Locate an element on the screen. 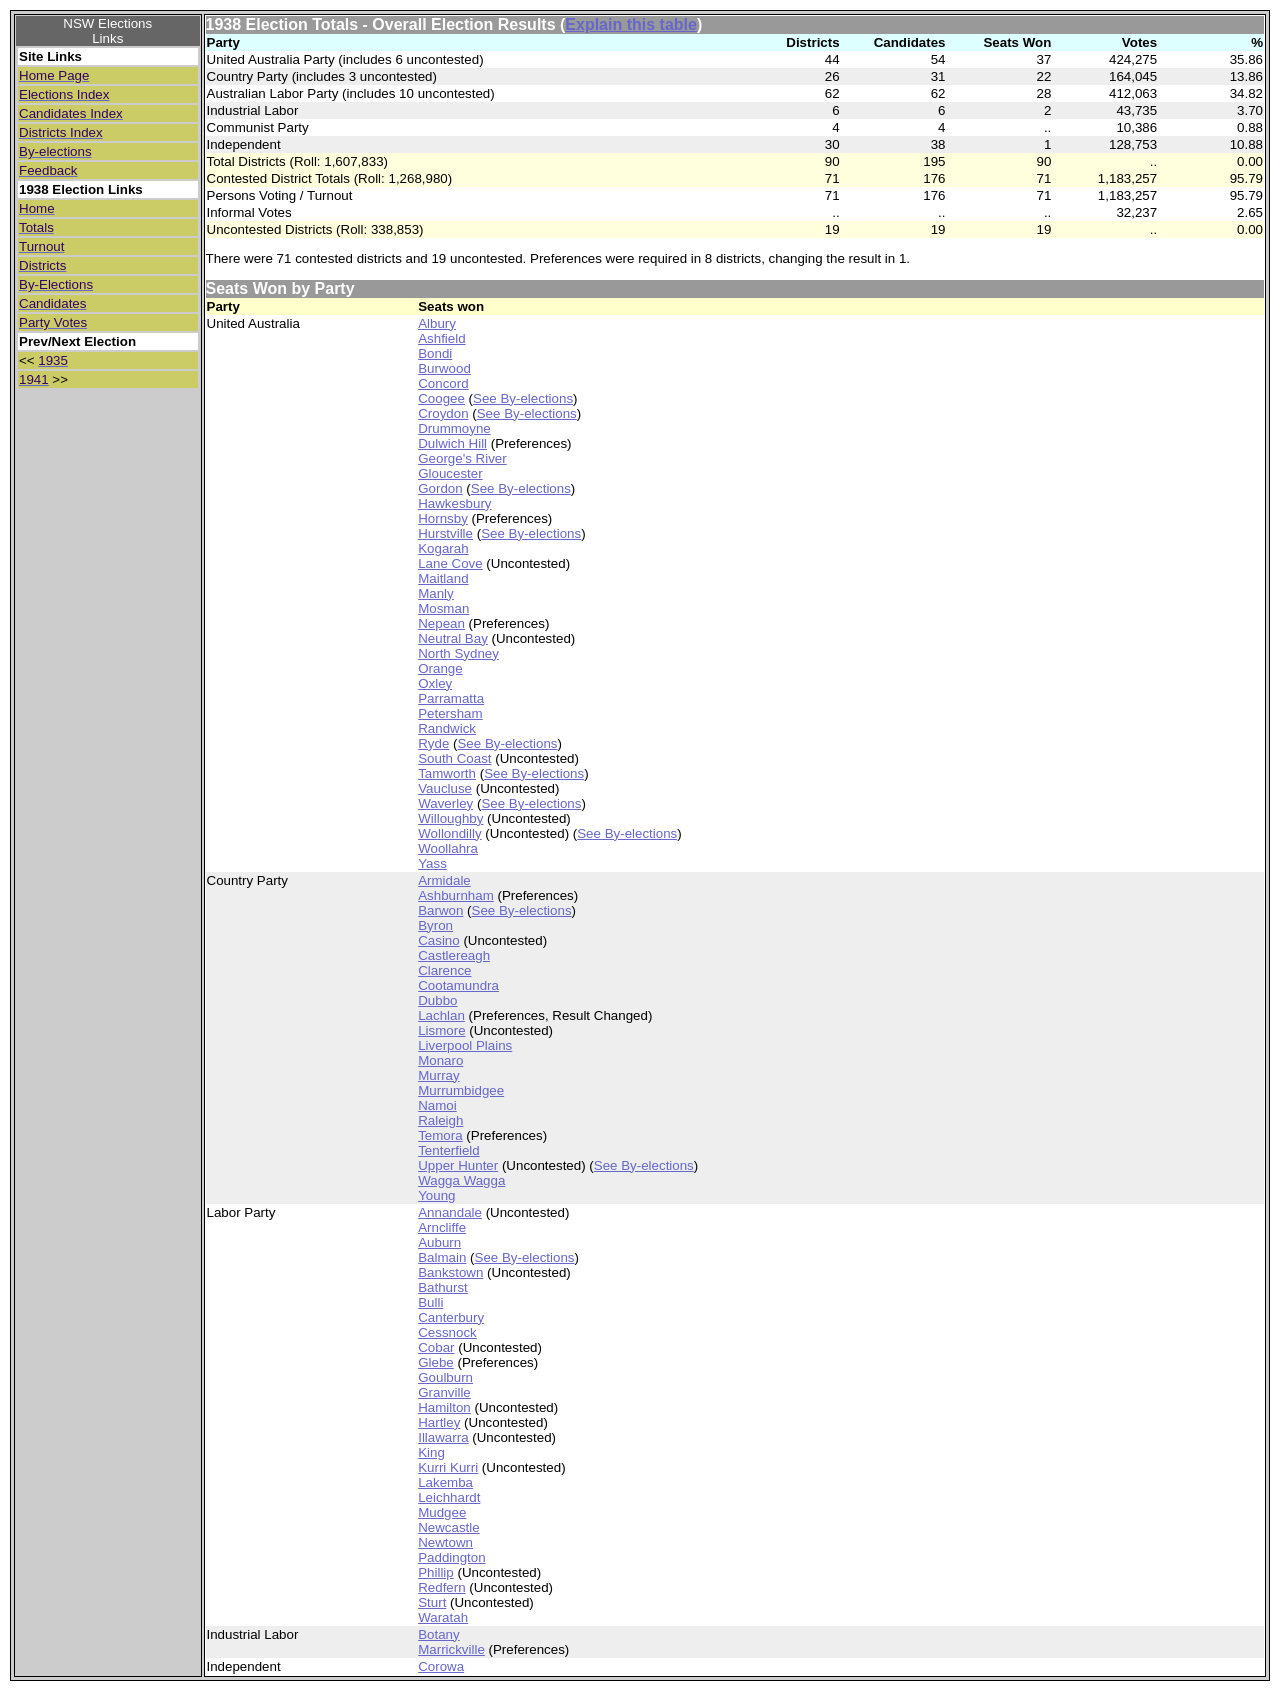  Willoughby is located at coordinates (450, 818).